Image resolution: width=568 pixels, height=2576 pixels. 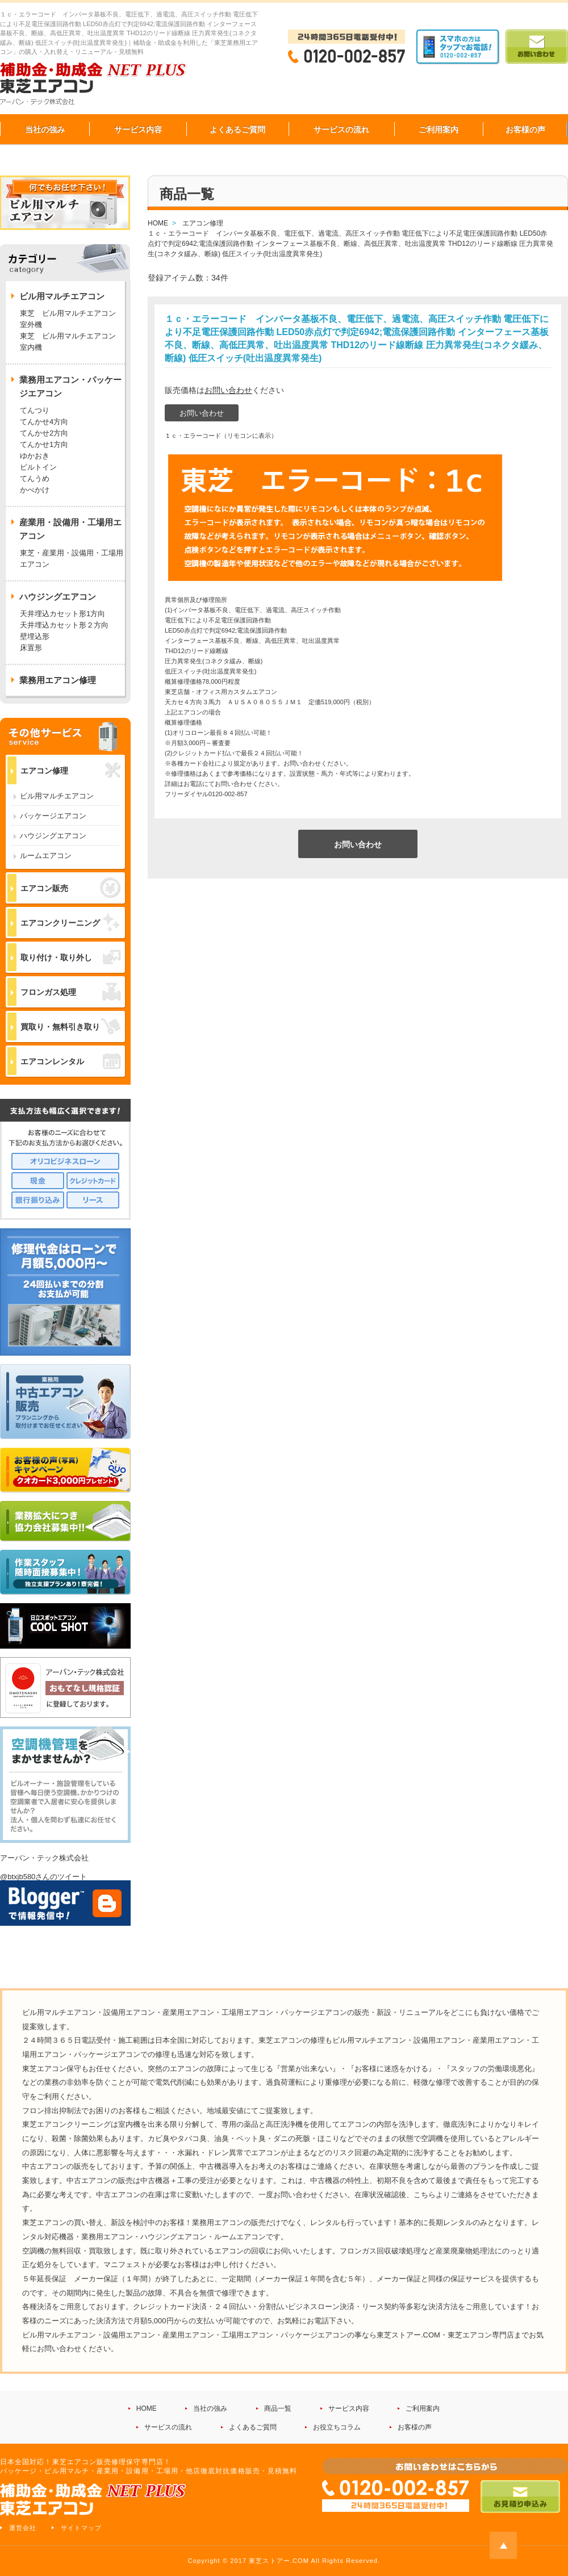 I want to click on てんかせ4方向, so click(x=44, y=421).